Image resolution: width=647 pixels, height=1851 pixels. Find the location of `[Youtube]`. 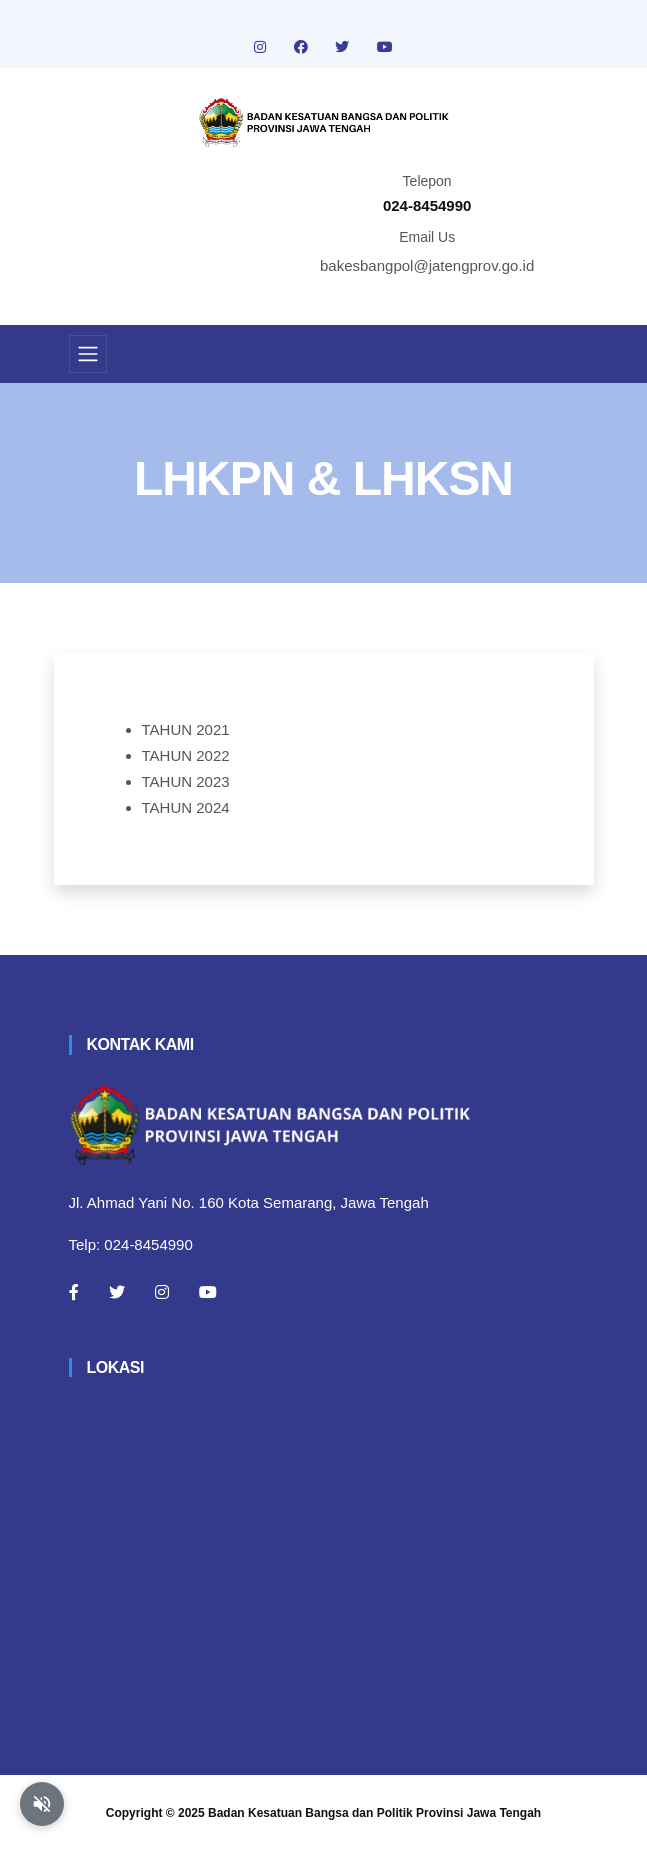

[Youtube] is located at coordinates (208, 1292).